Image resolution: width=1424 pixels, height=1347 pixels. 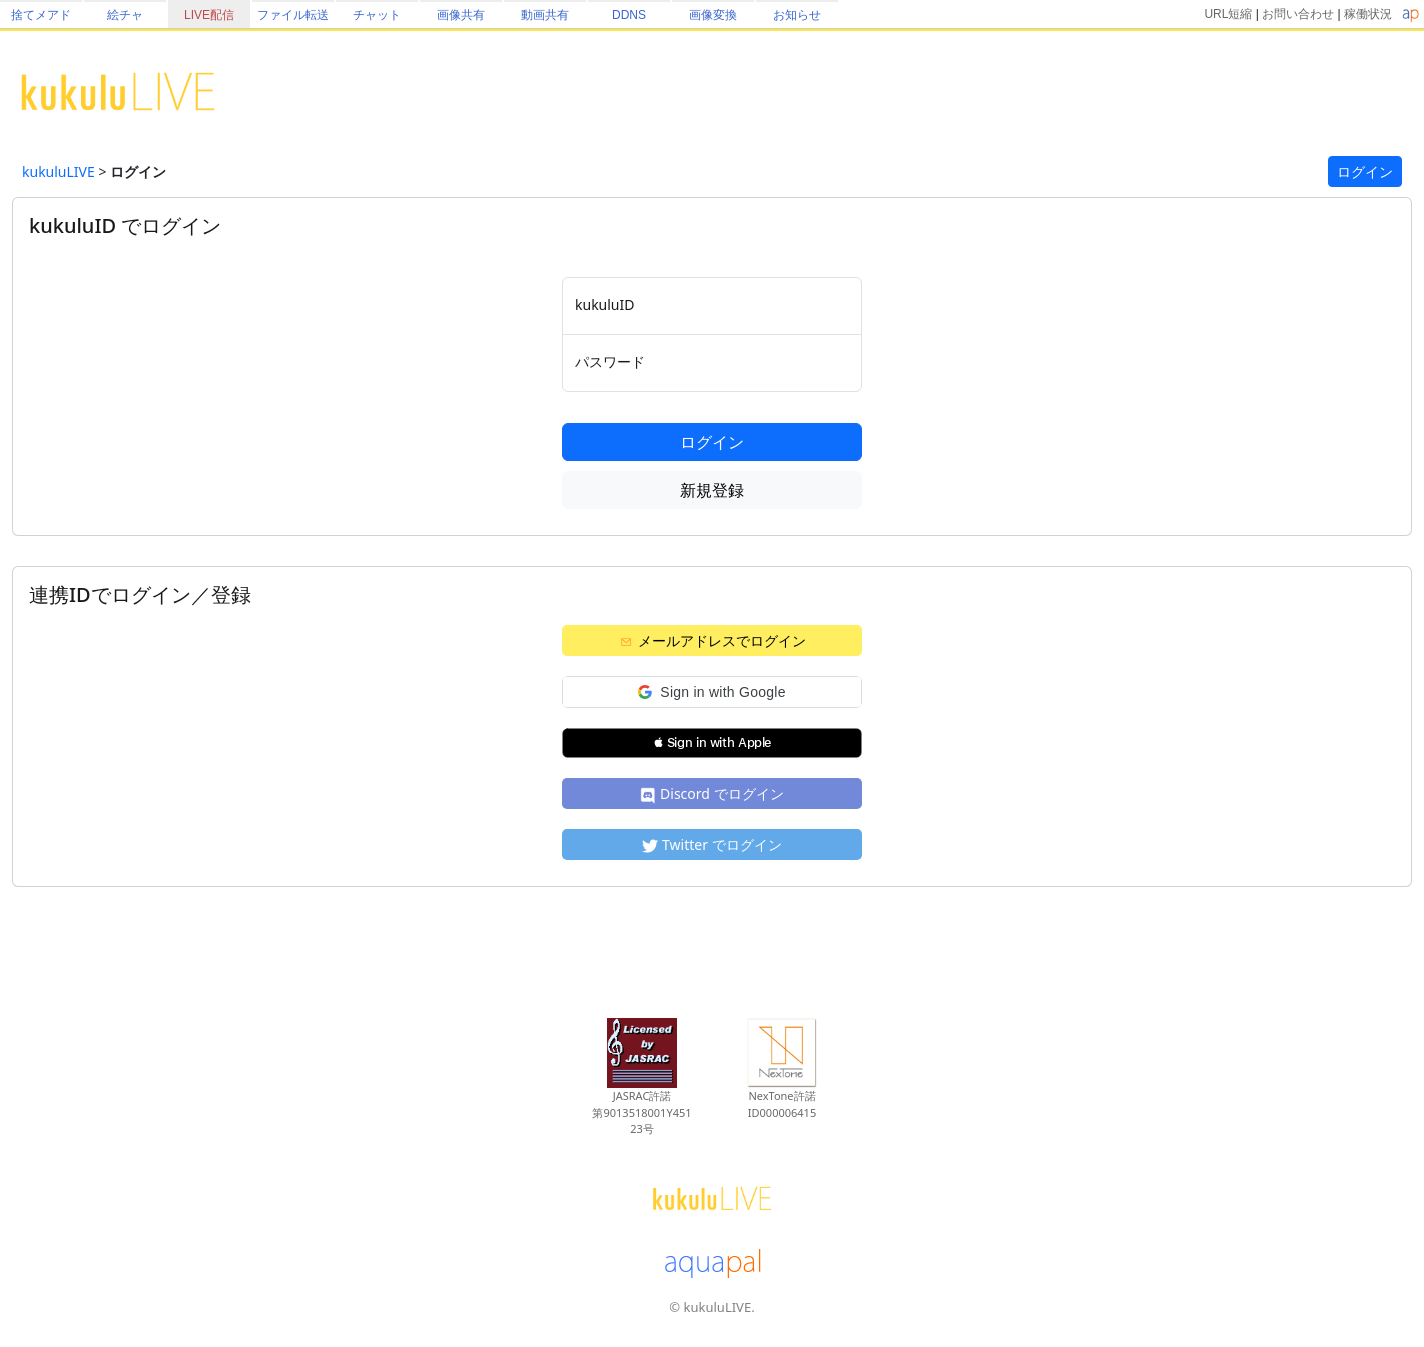 I want to click on お問い合わせ, so click(x=1298, y=14).